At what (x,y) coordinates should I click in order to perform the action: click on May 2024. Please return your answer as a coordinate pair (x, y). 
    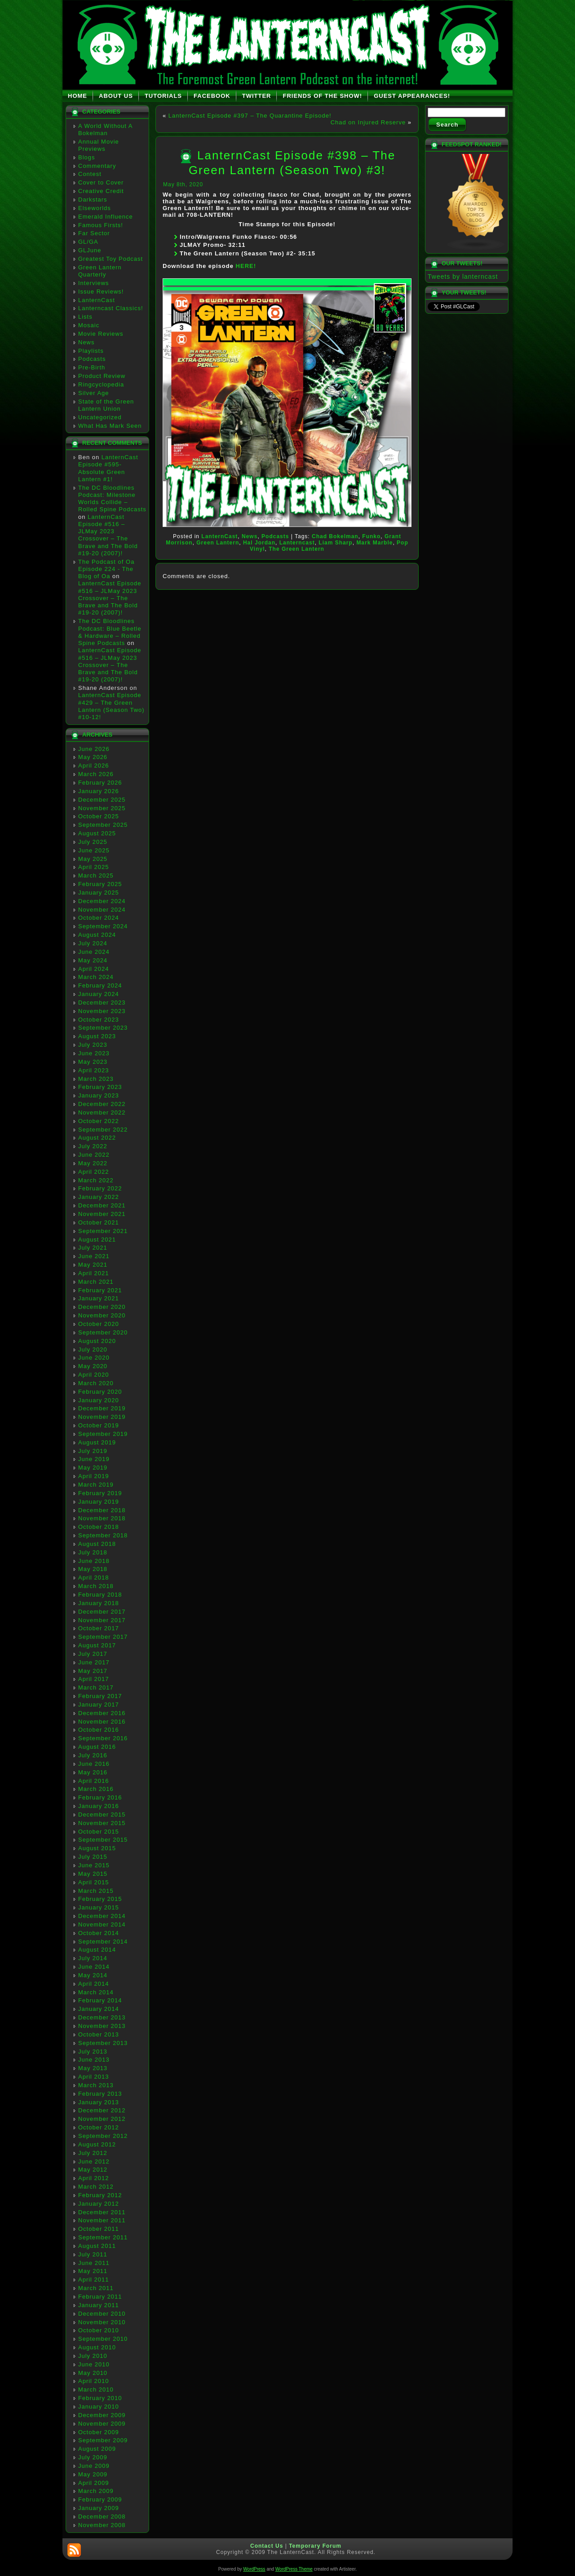
    Looking at the image, I should click on (92, 960).